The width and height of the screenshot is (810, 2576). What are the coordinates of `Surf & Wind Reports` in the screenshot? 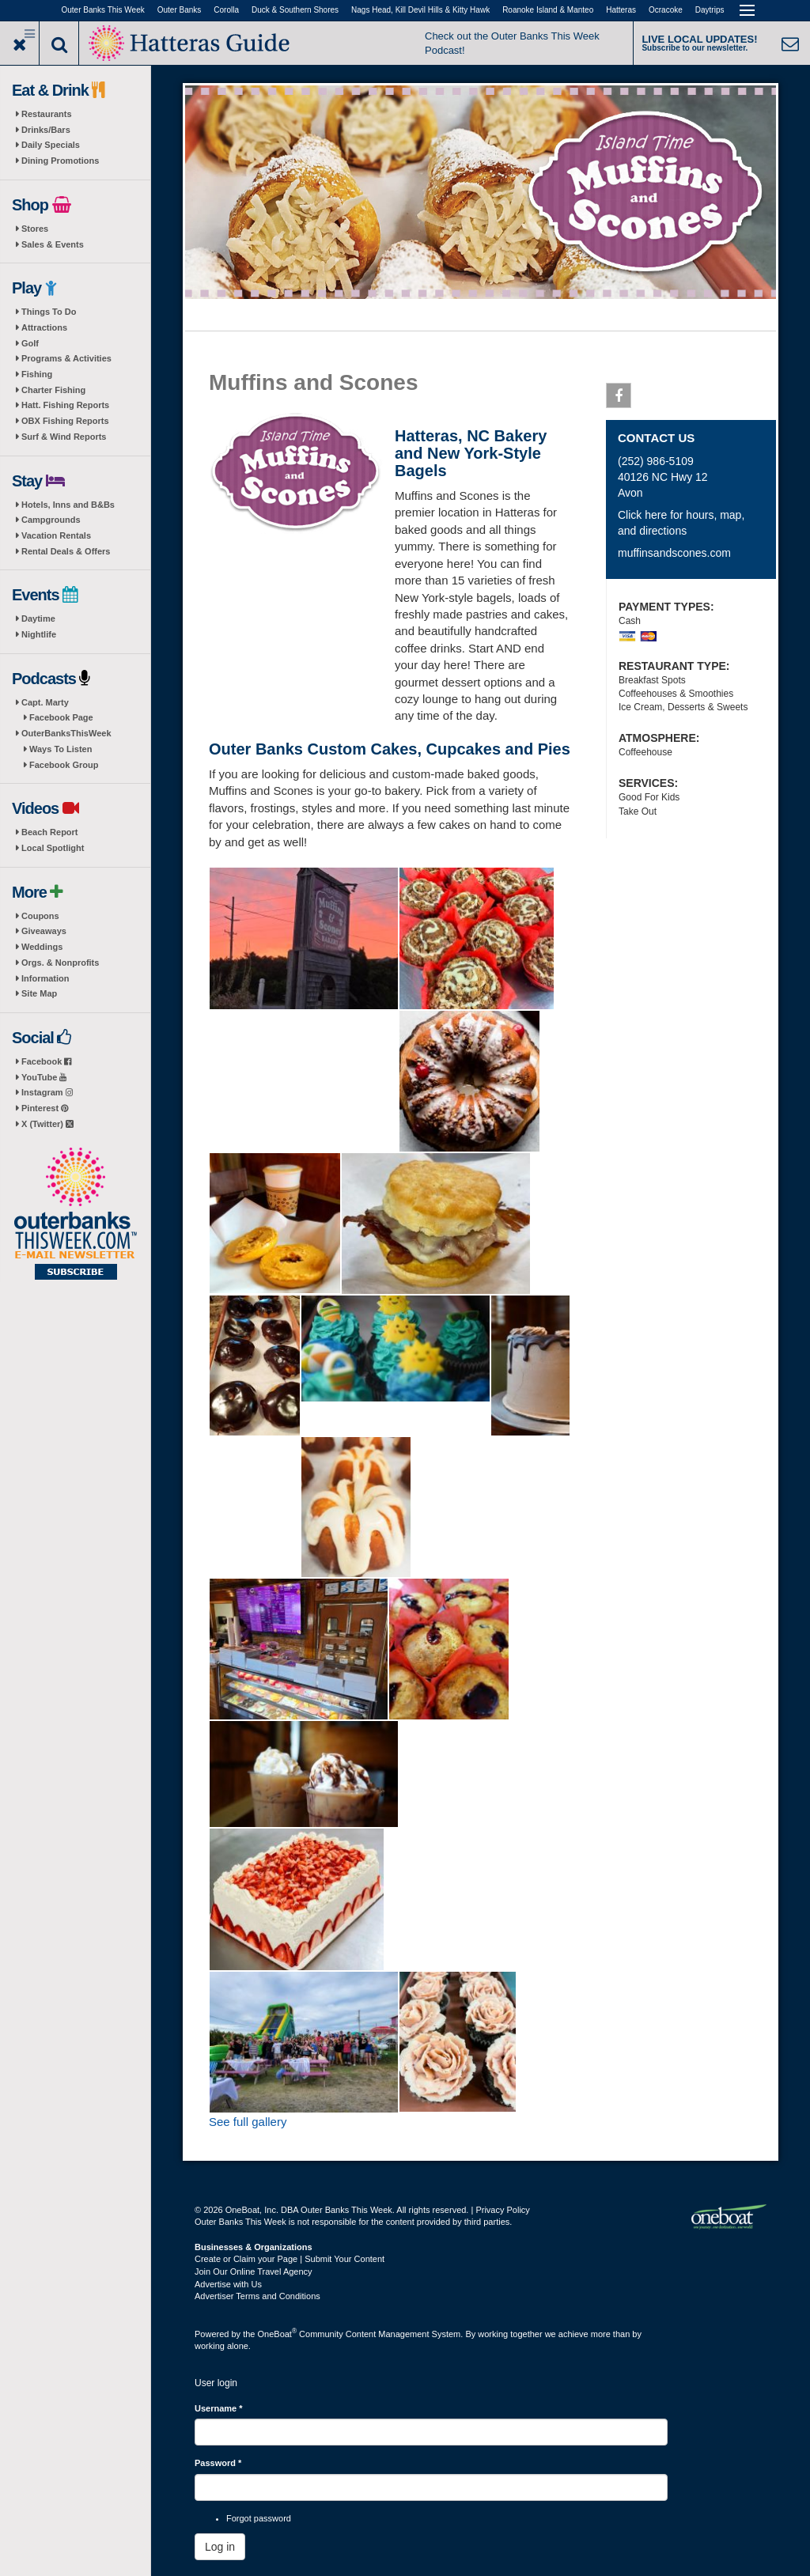 It's located at (63, 436).